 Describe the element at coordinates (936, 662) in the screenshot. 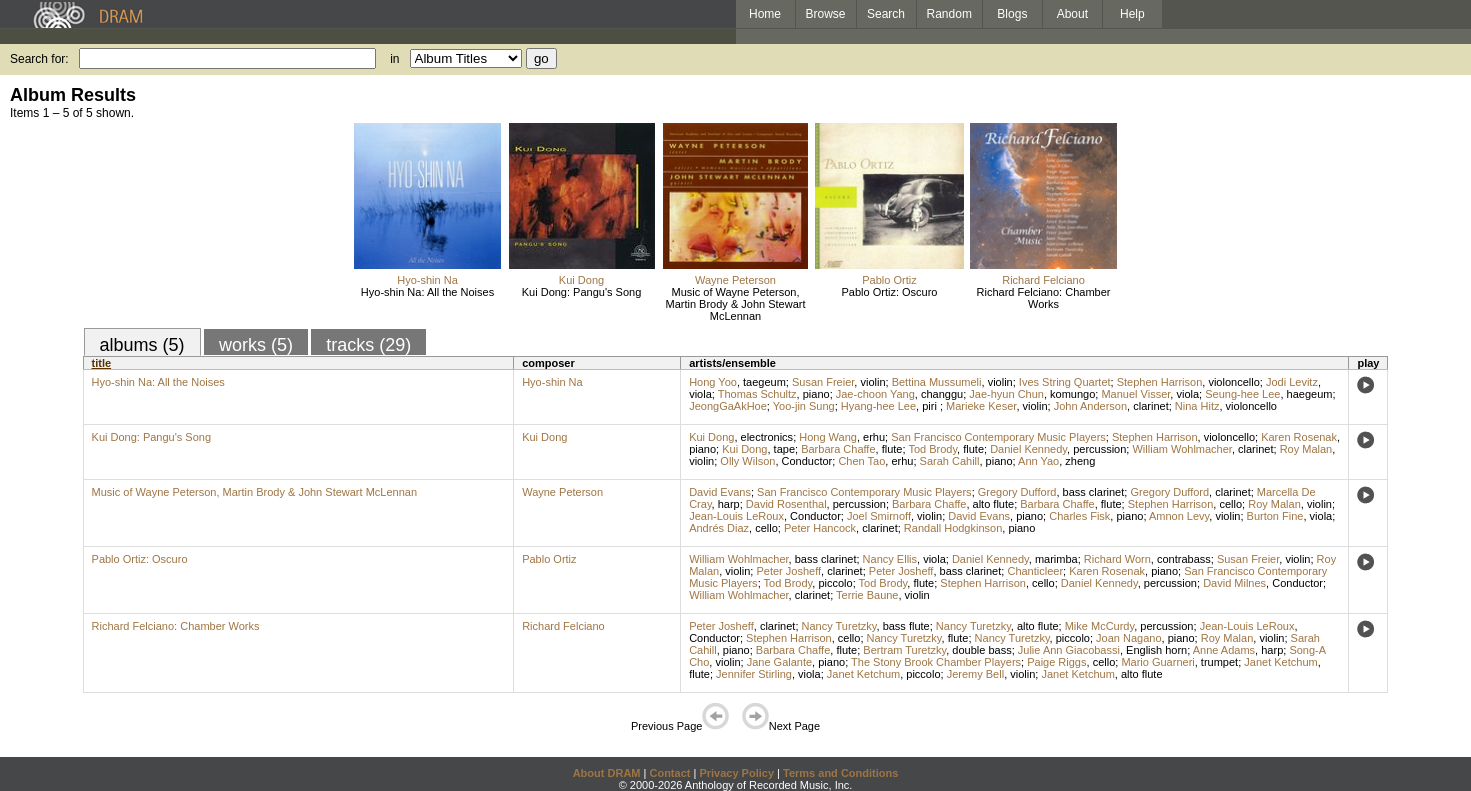

I see `The Stony Brook Chamber Players` at that location.